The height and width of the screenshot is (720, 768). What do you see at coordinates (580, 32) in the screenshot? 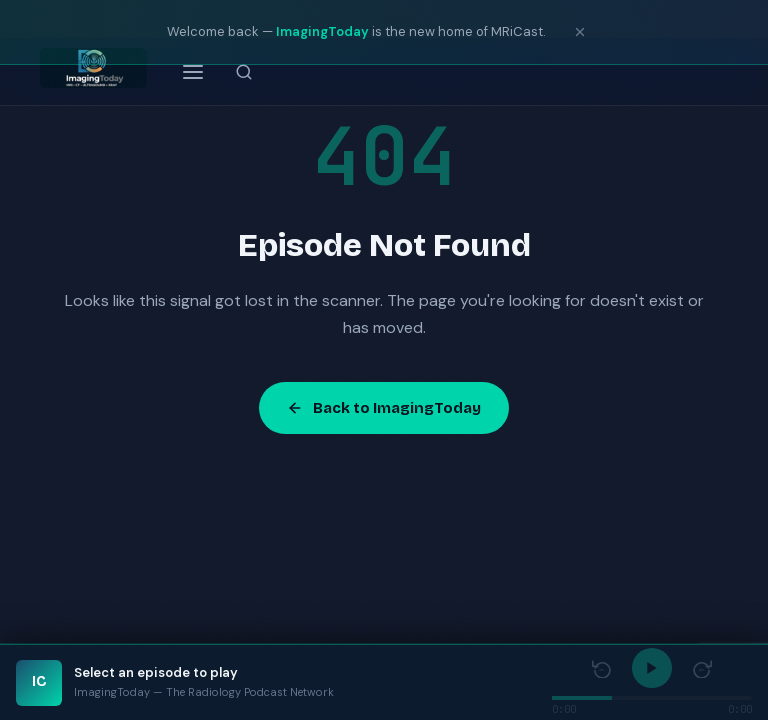
I see `[Dismiss notice]` at bounding box center [580, 32].